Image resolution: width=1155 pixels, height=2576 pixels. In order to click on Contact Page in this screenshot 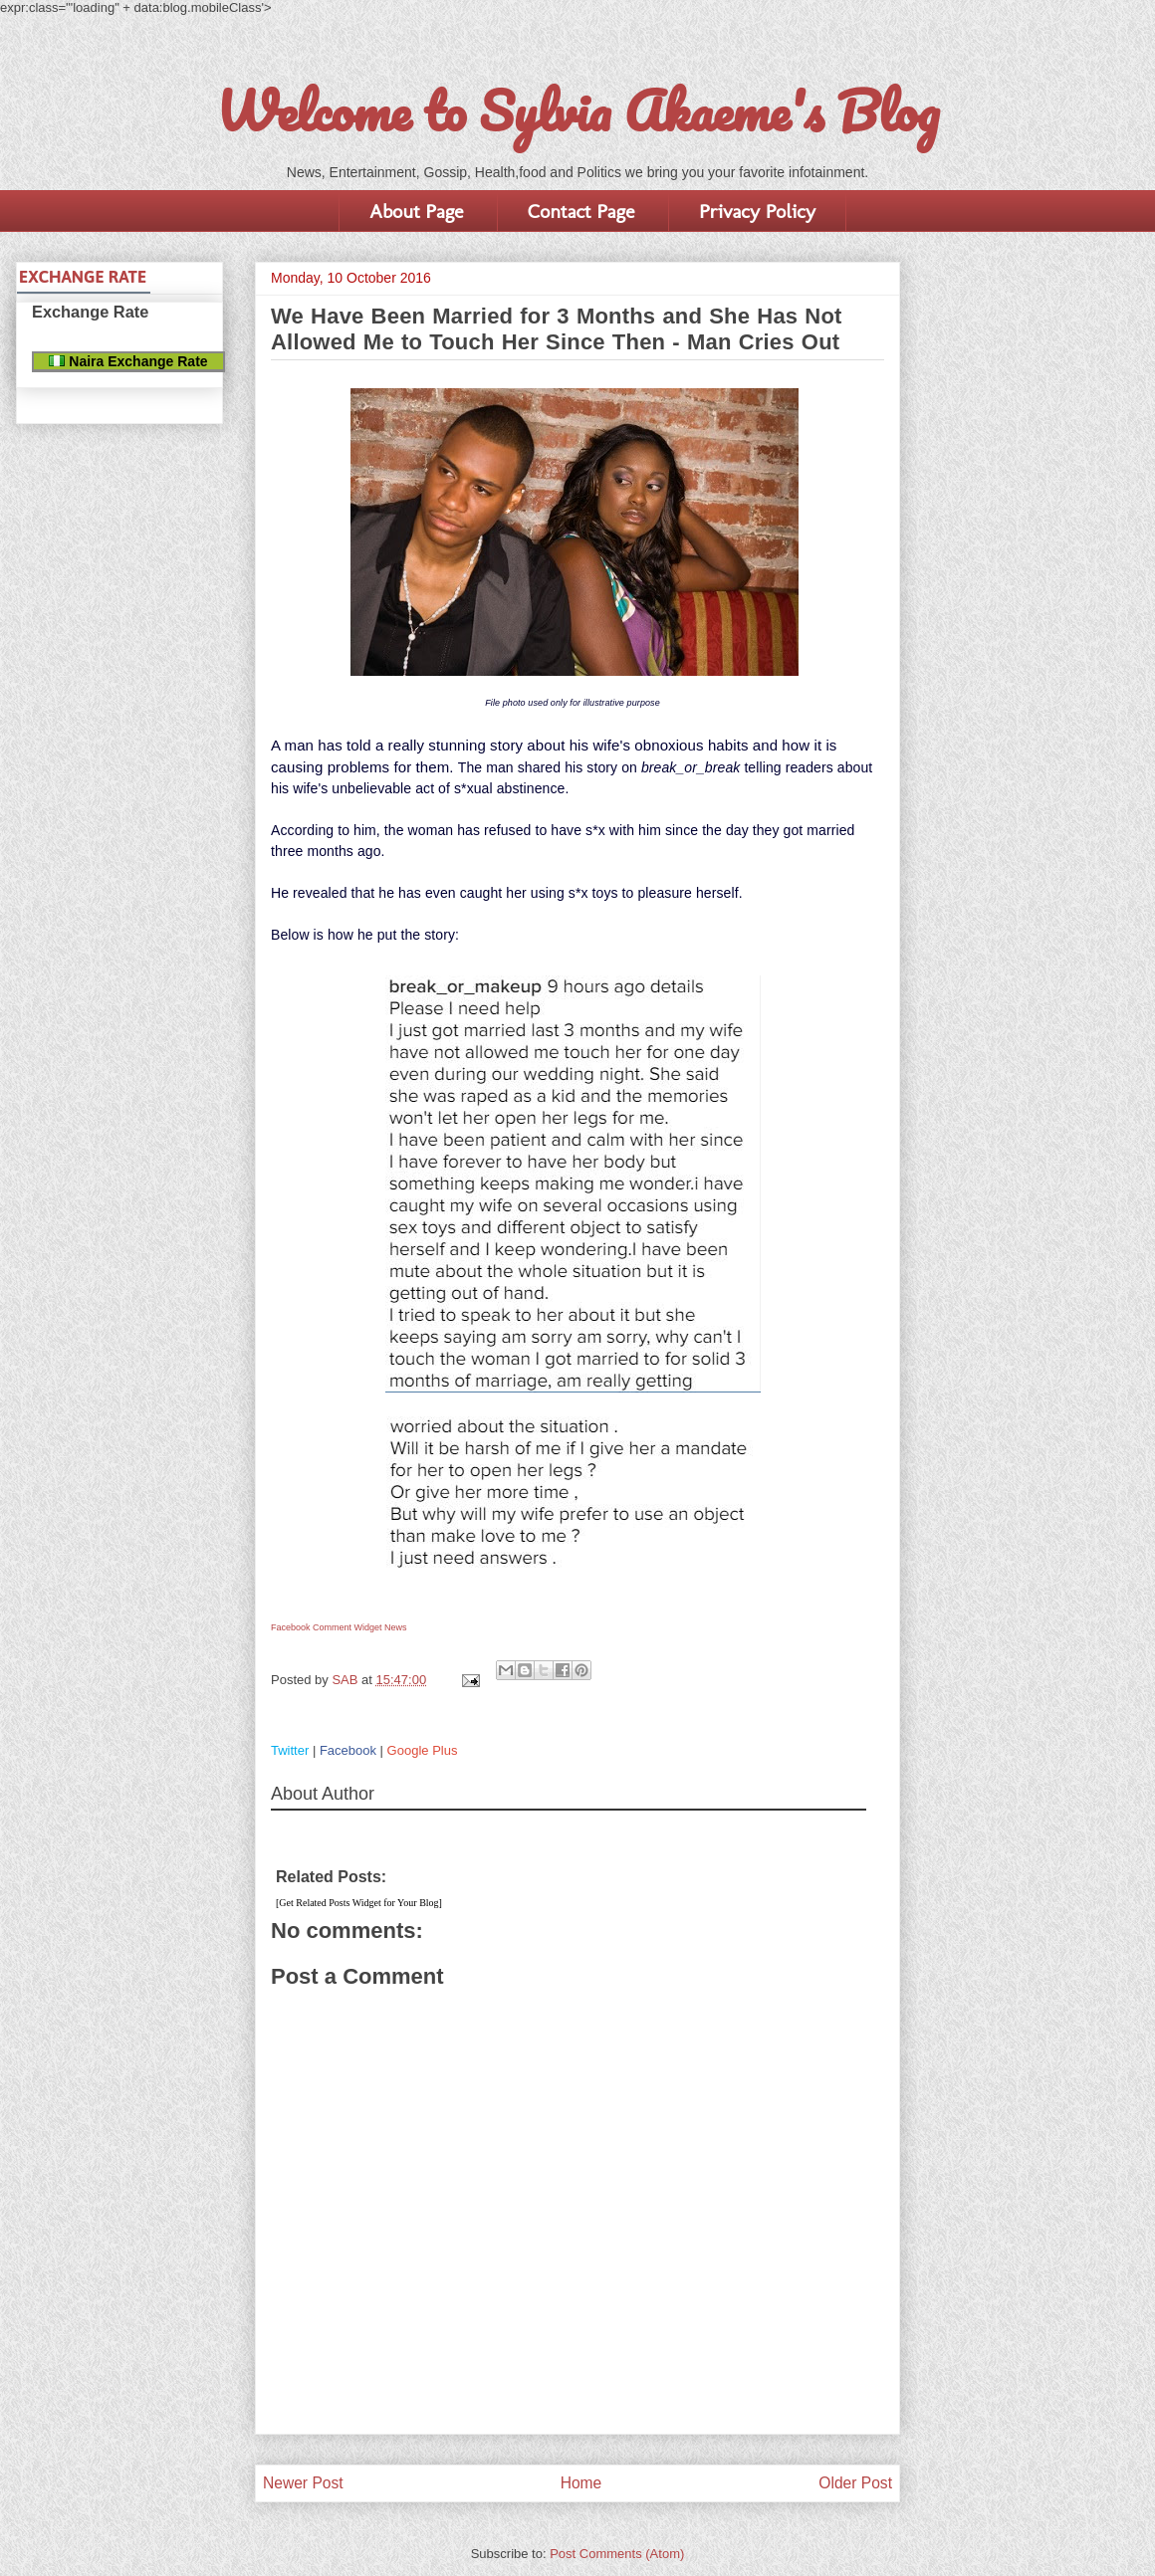, I will do `click(581, 211)`.